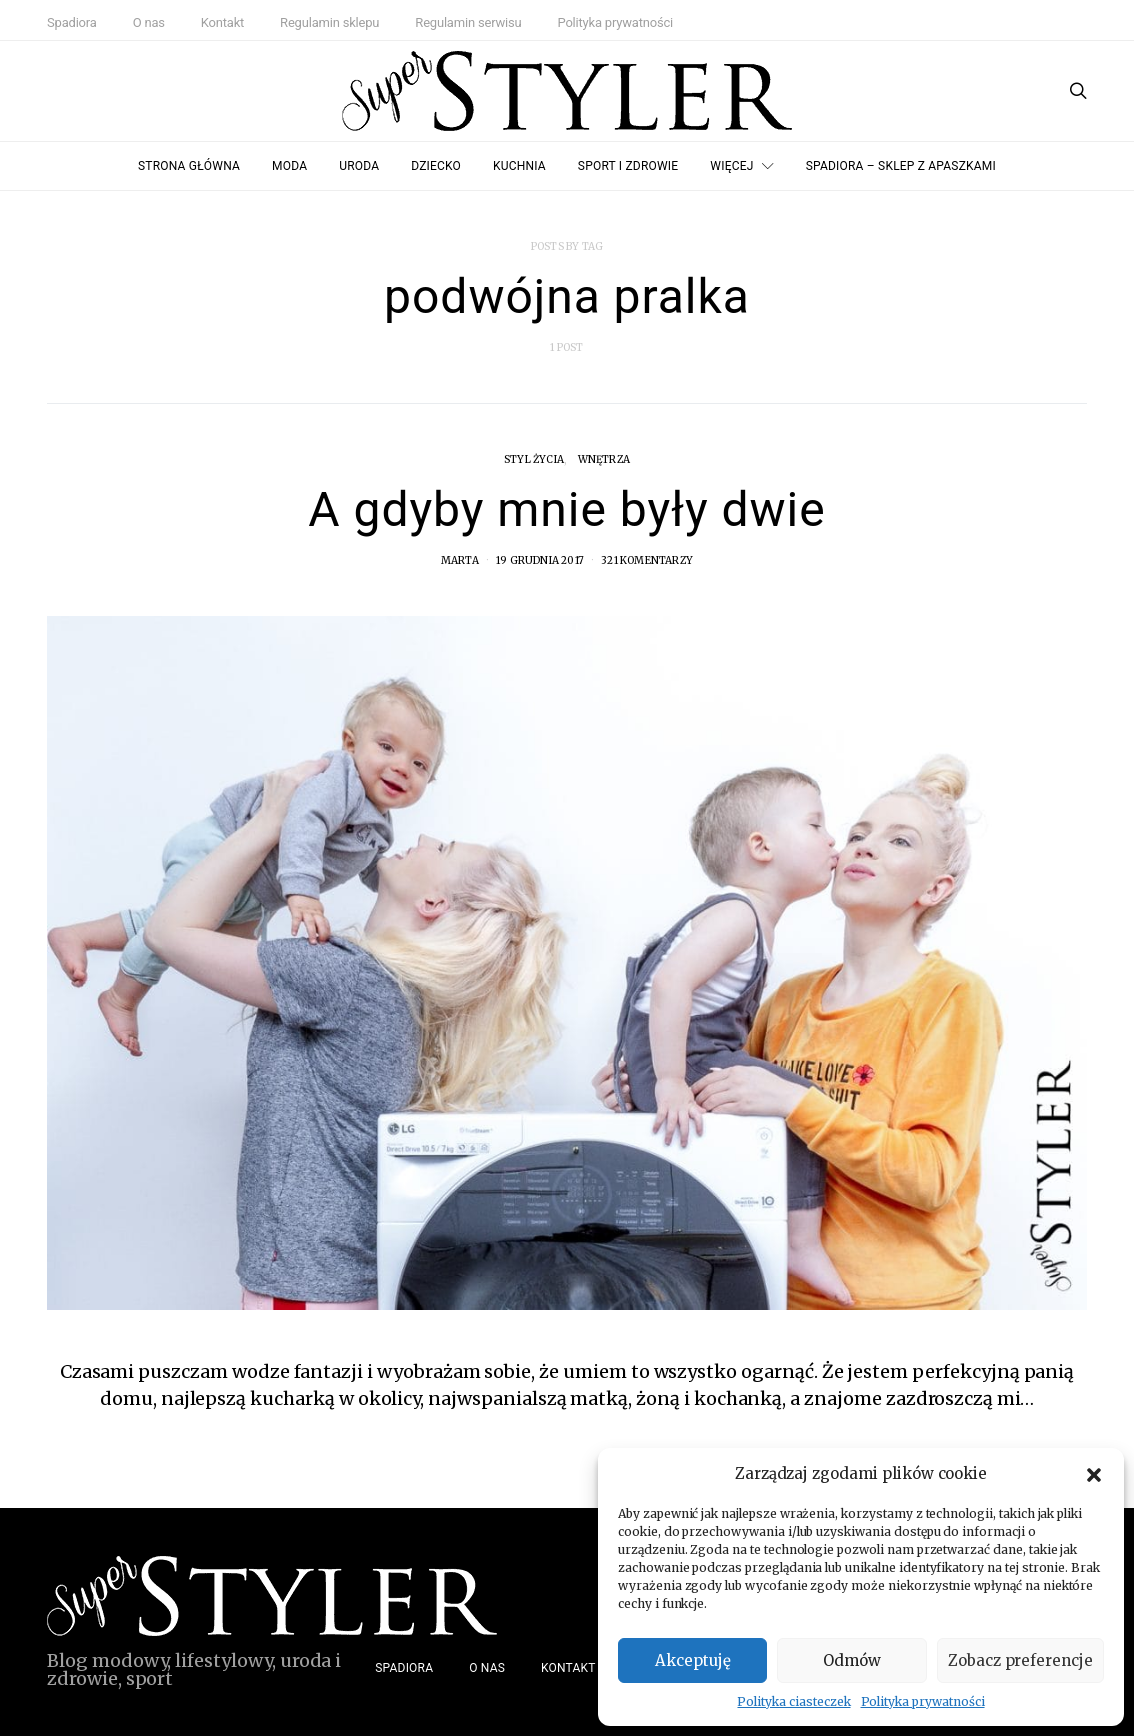  What do you see at coordinates (72, 22) in the screenshot?
I see `Spadiora` at bounding box center [72, 22].